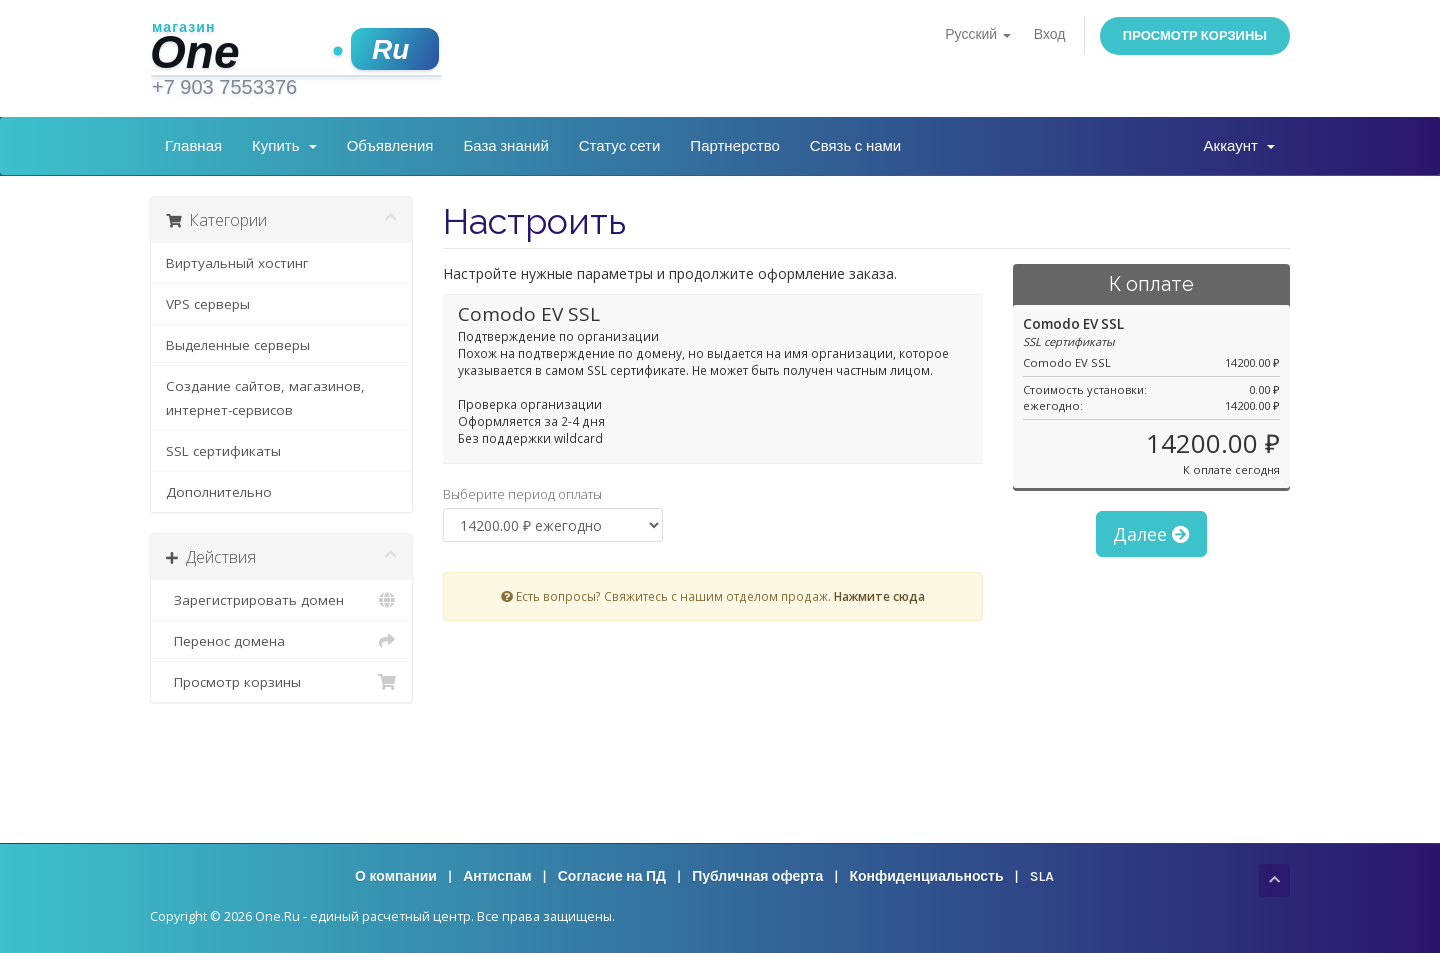 This screenshot has width=1440, height=953. Describe the element at coordinates (284, 146) in the screenshot. I see `Купить` at that location.